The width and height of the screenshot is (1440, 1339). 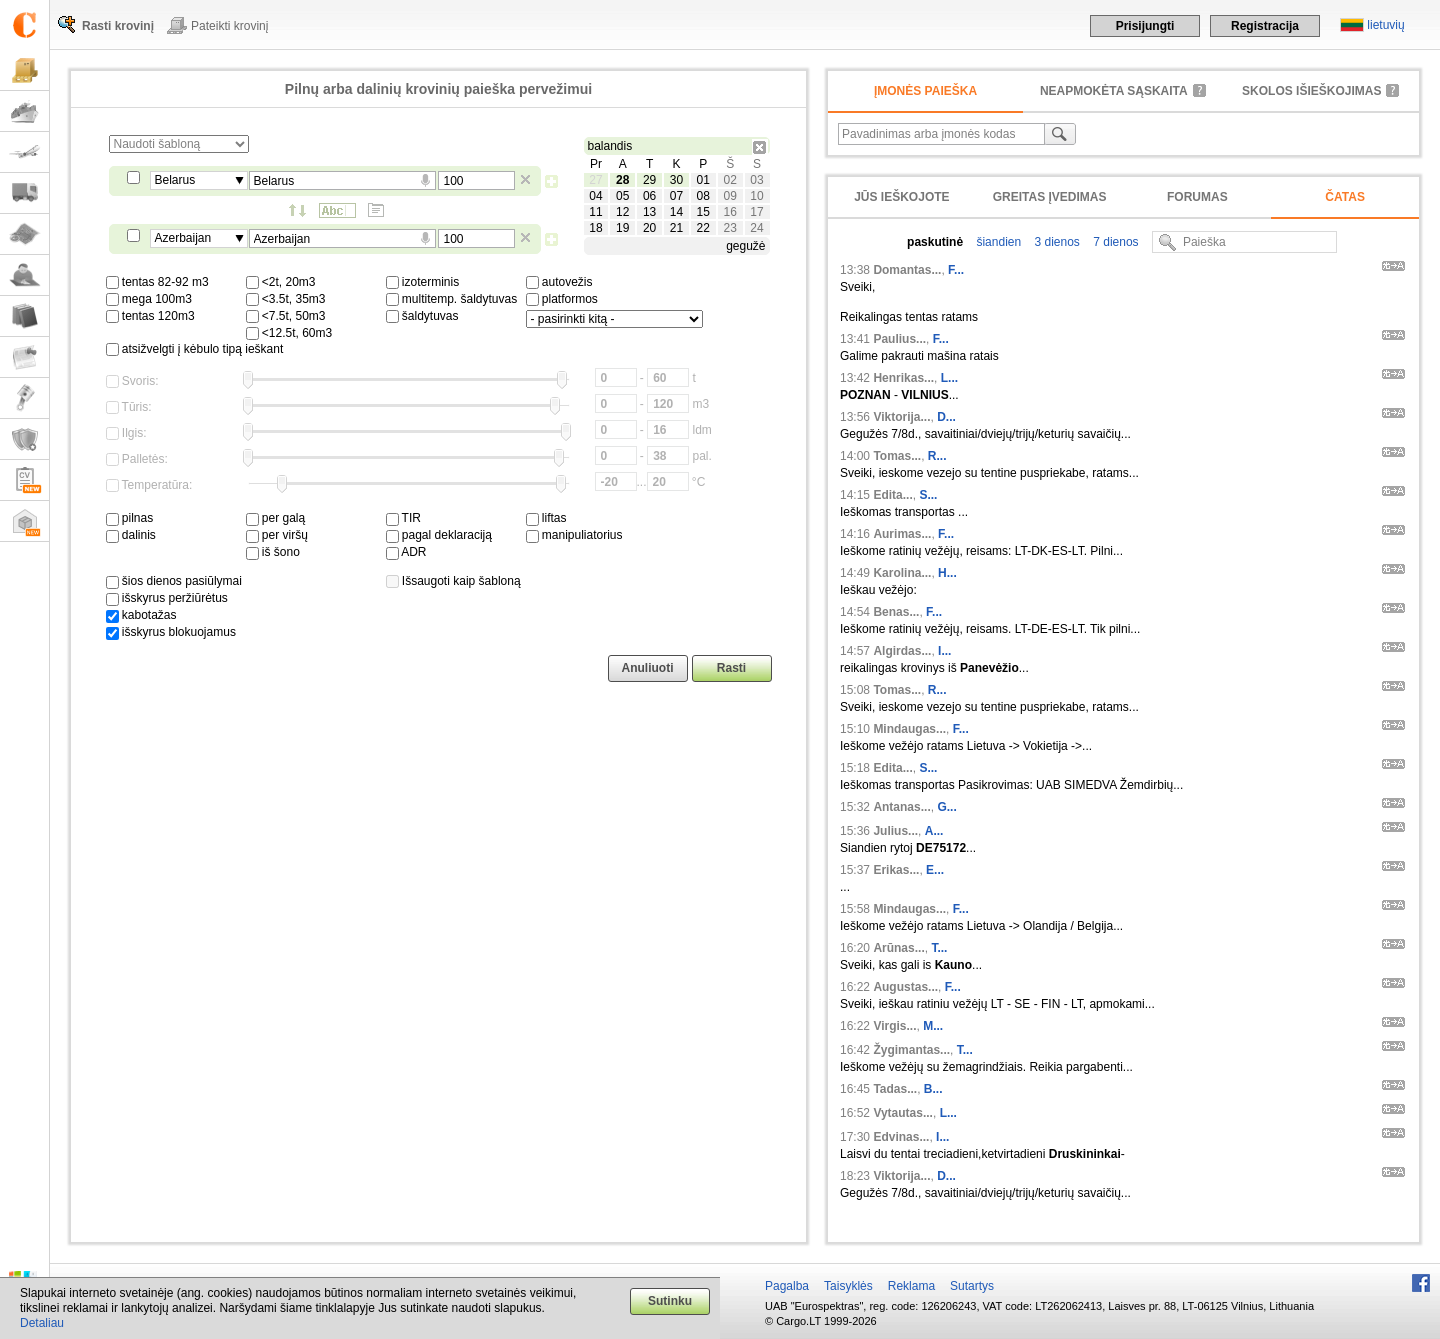 I want to click on 07, so click(x=676, y=196).